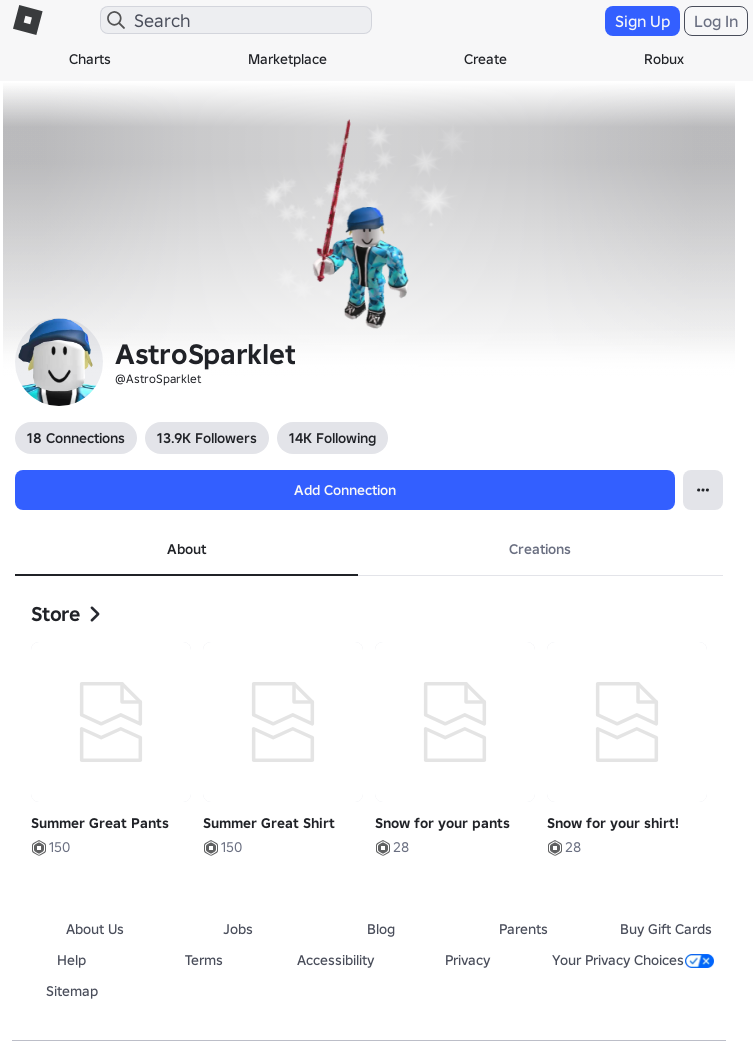 The height and width of the screenshot is (1064, 753). I want to click on Robux, so click(664, 59).